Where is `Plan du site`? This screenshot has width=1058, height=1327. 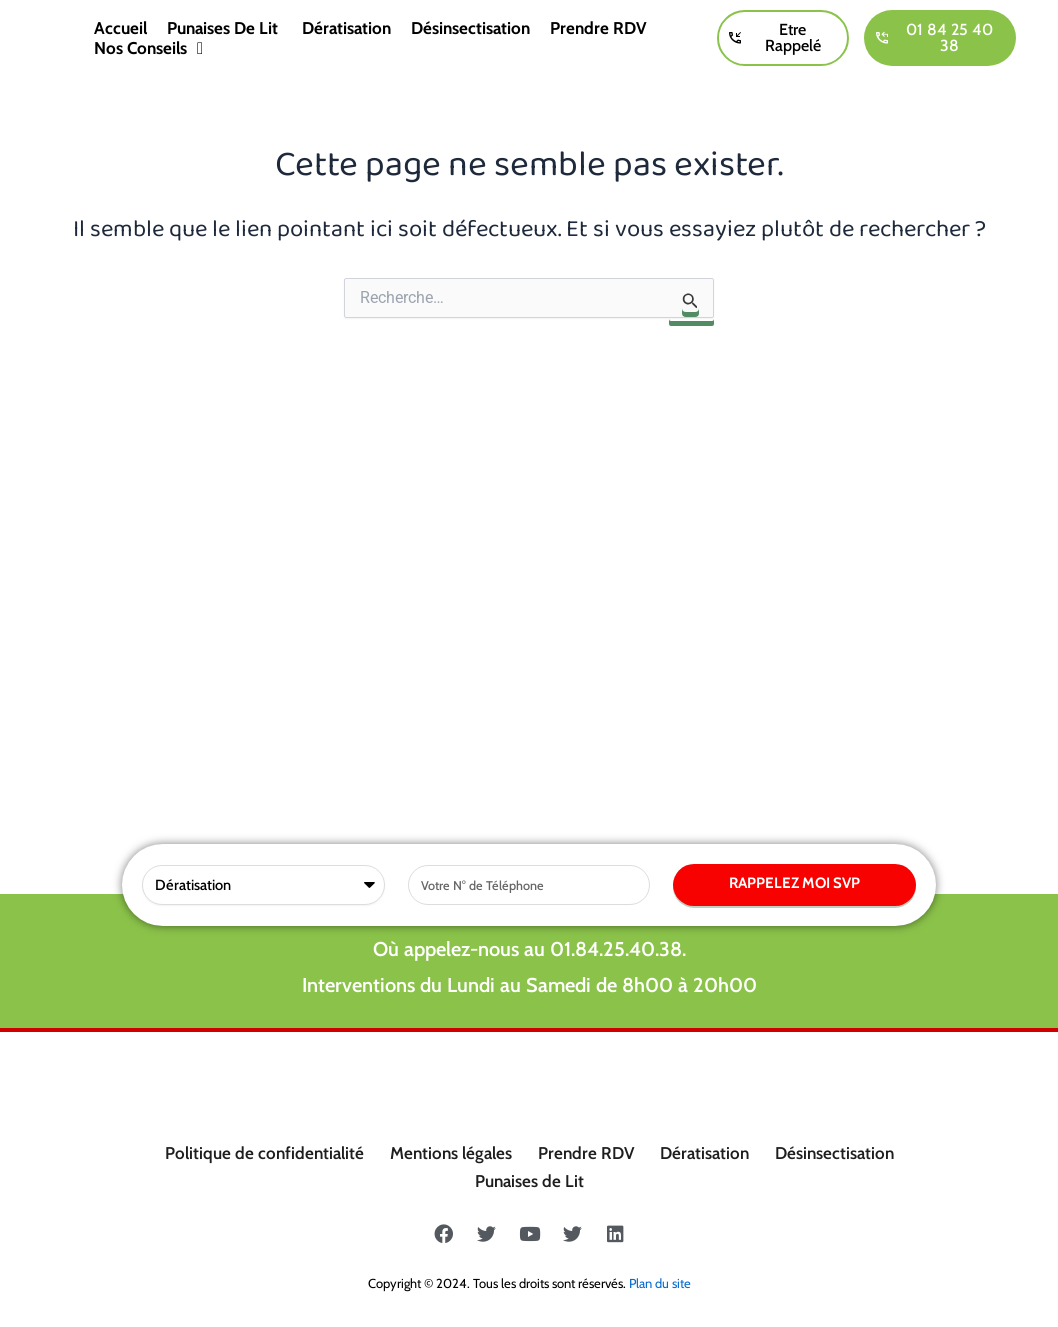
Plan du site is located at coordinates (660, 1283).